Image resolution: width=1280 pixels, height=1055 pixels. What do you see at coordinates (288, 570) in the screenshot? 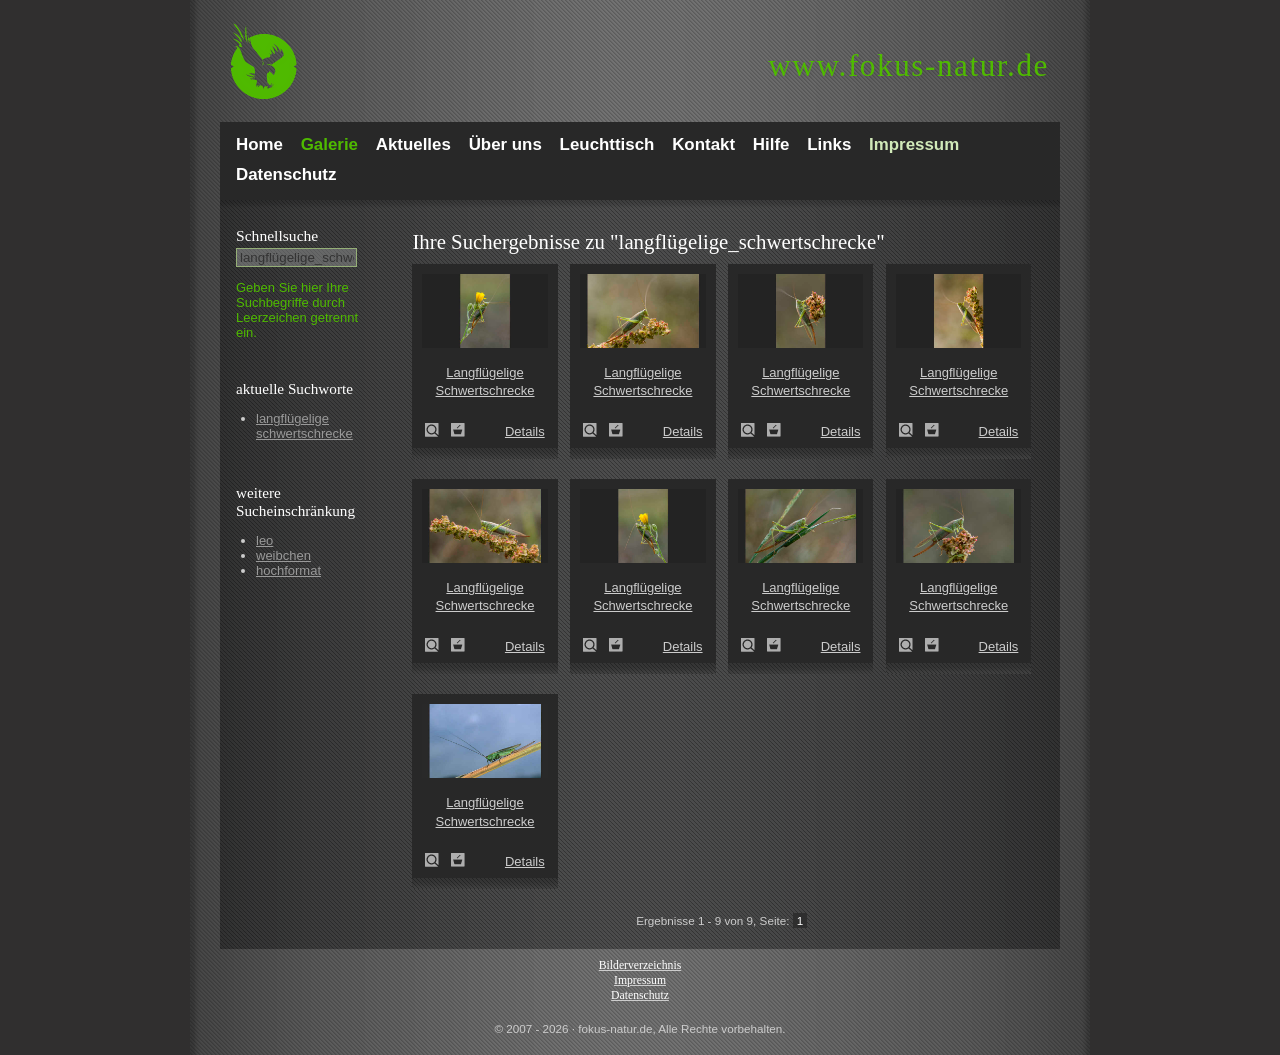
I see `hochformat` at bounding box center [288, 570].